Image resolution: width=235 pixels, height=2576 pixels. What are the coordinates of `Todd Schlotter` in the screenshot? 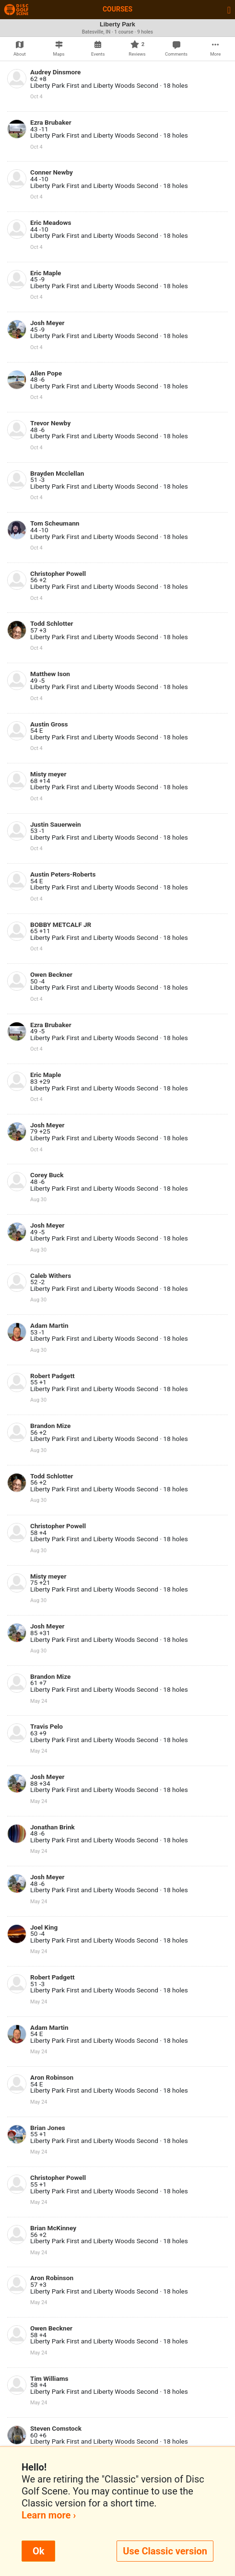 It's located at (51, 623).